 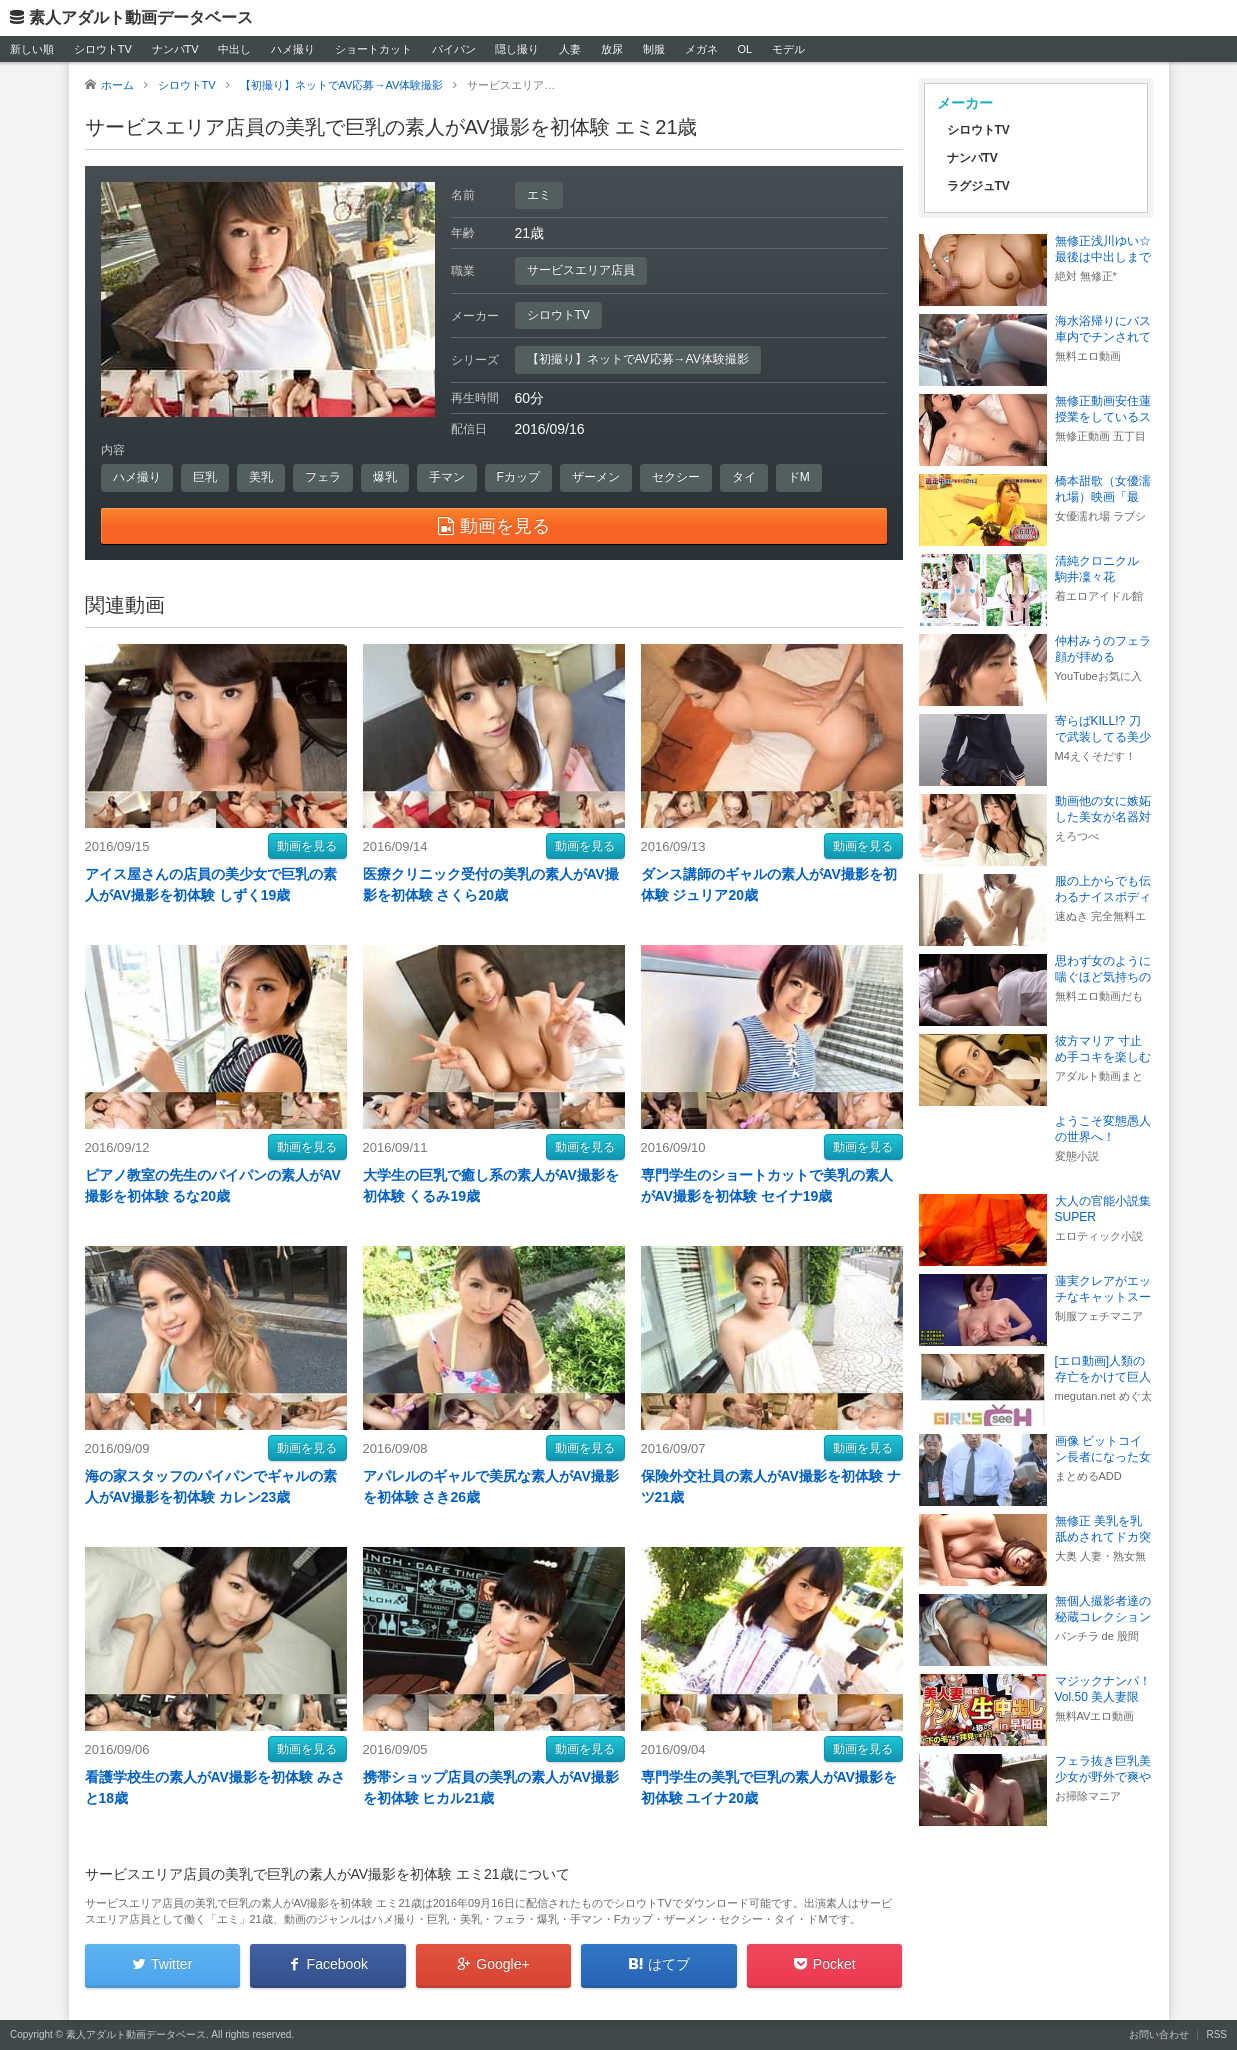 What do you see at coordinates (596, 477) in the screenshot?
I see `ザーメン` at bounding box center [596, 477].